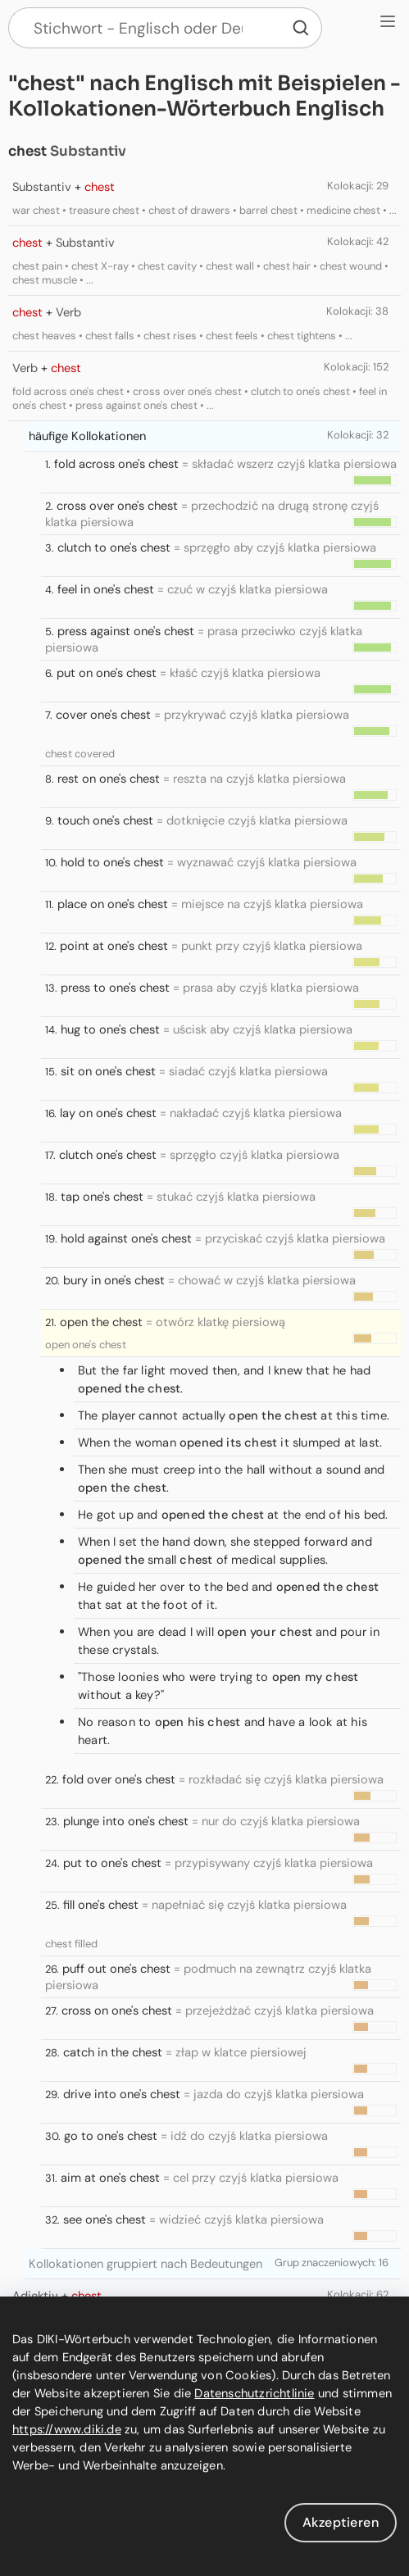  Describe the element at coordinates (116, 464) in the screenshot. I see `fold across one's chest` at that location.